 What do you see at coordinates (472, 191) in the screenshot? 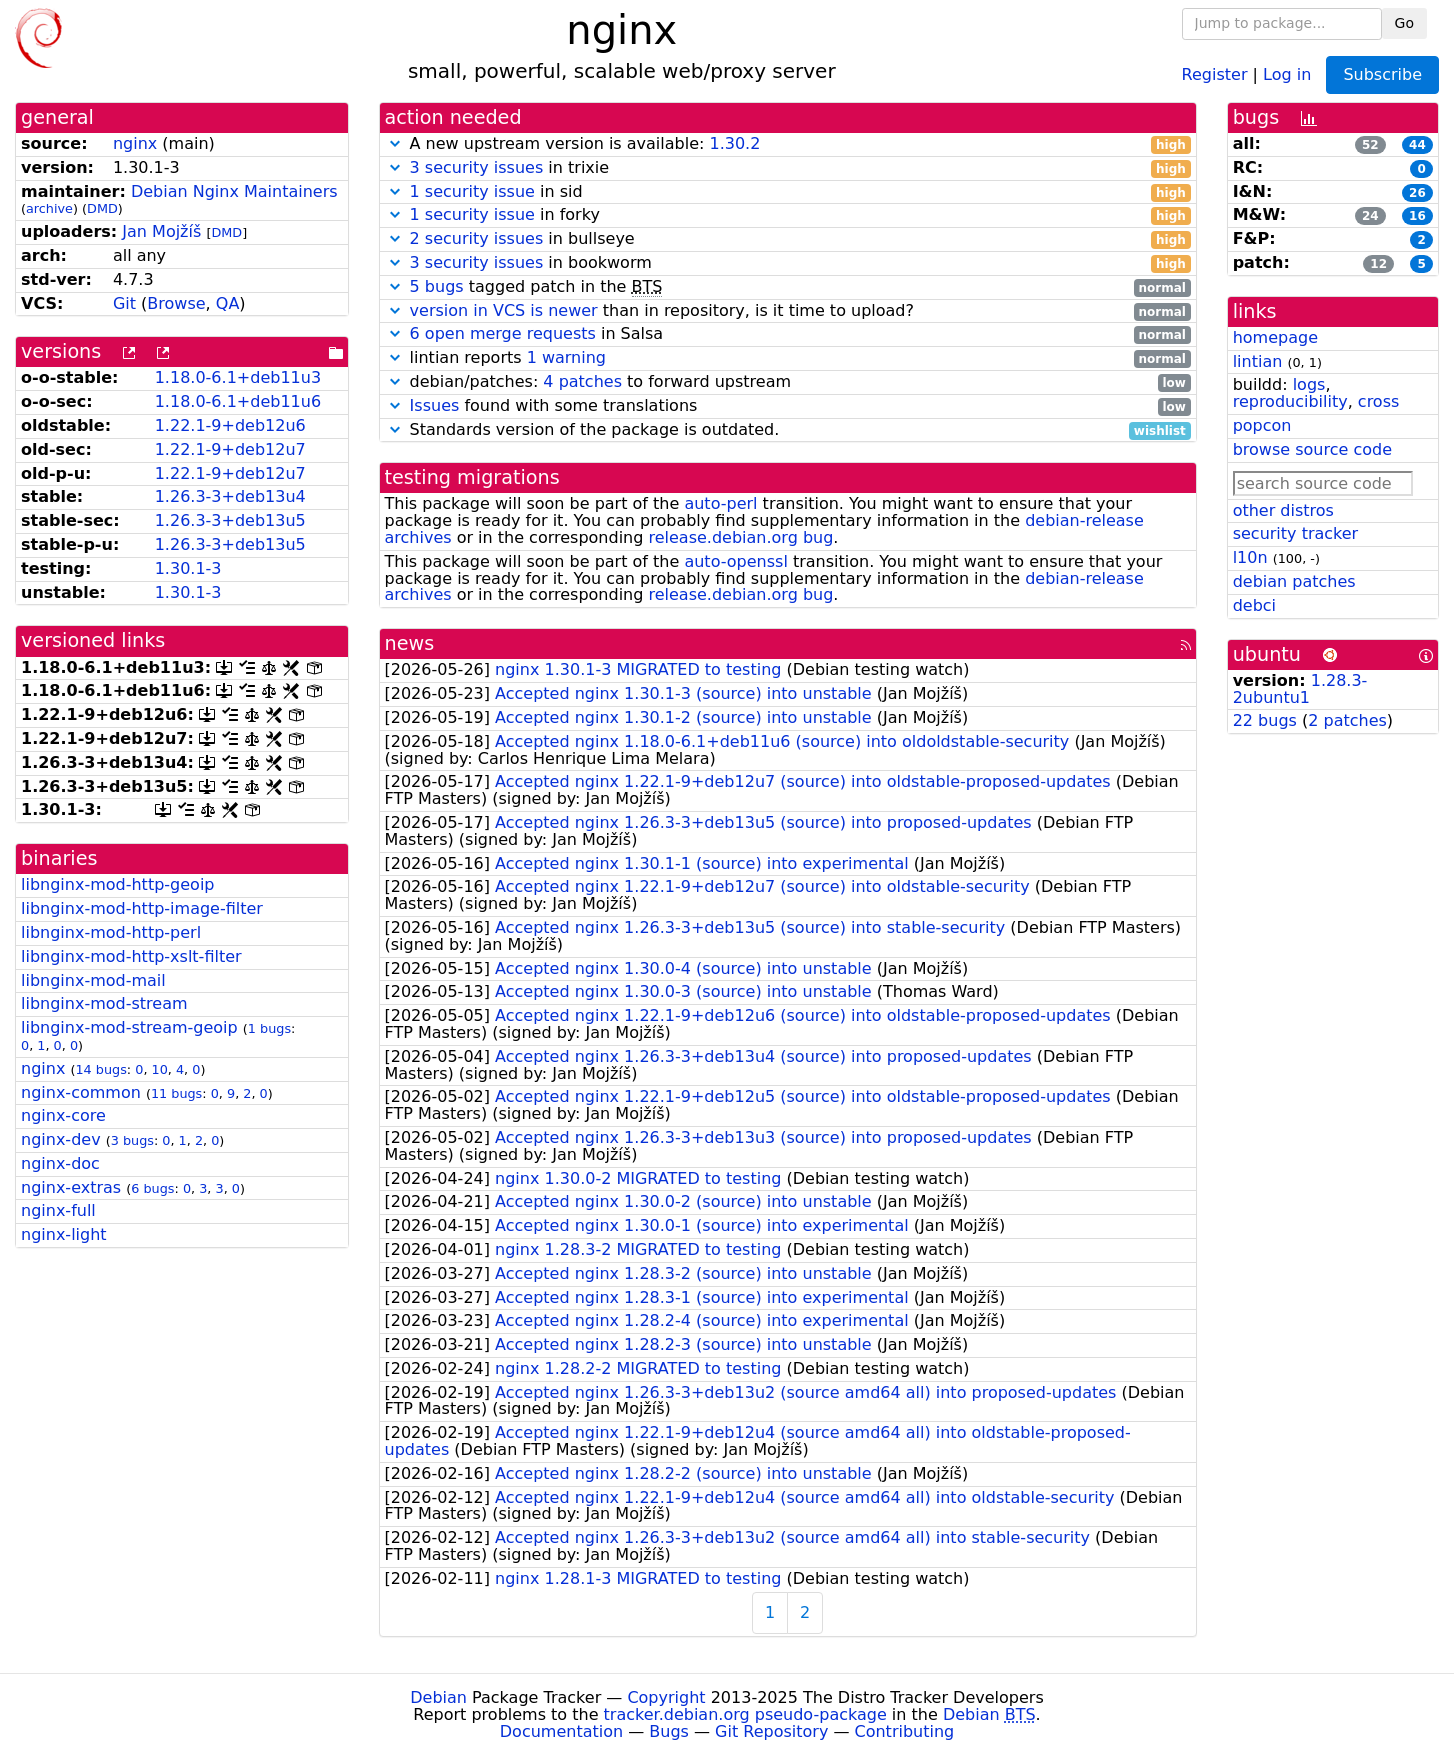
I see `1 security issue` at bounding box center [472, 191].